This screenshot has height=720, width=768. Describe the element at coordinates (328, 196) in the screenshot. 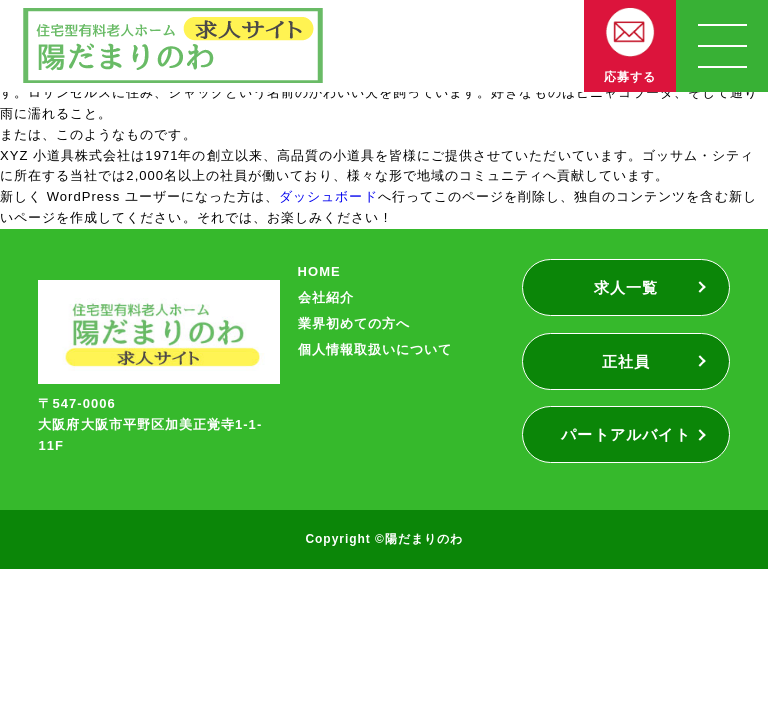

I see `ダッシュボード` at that location.